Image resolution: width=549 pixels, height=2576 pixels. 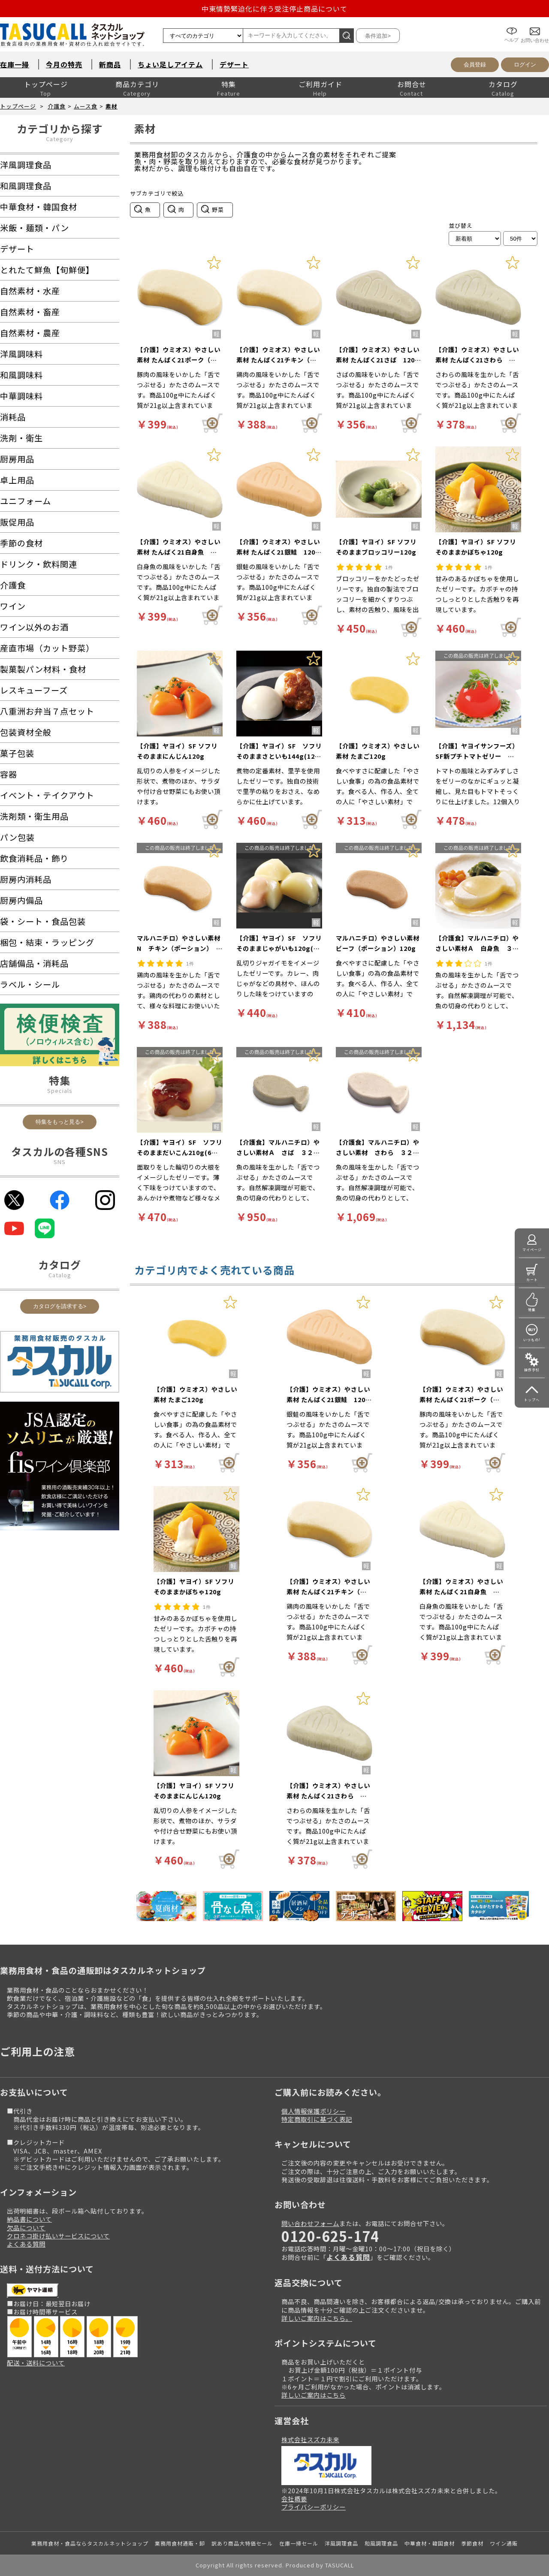 I want to click on 詳しいご案内はこちら。, so click(x=316, y=2318).